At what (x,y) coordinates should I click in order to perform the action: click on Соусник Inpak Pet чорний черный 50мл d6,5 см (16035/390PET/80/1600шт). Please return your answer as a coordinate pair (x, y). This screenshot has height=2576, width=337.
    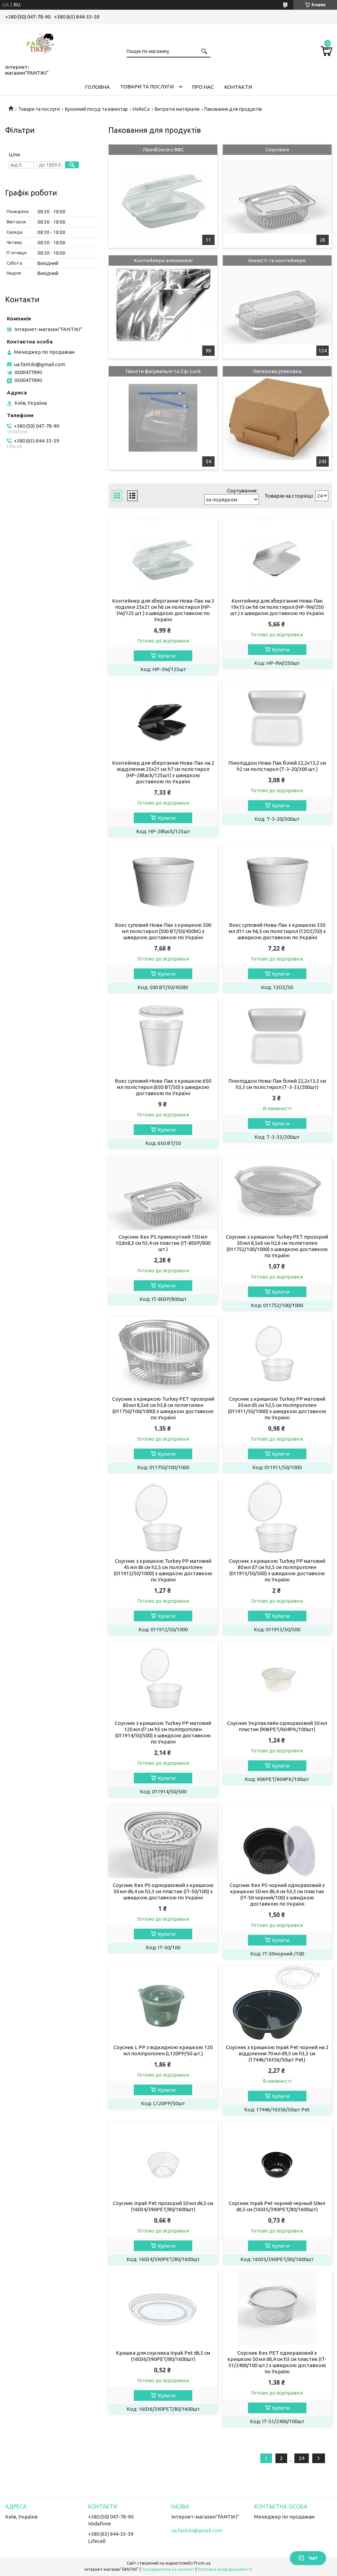
    Looking at the image, I should click on (277, 2206).